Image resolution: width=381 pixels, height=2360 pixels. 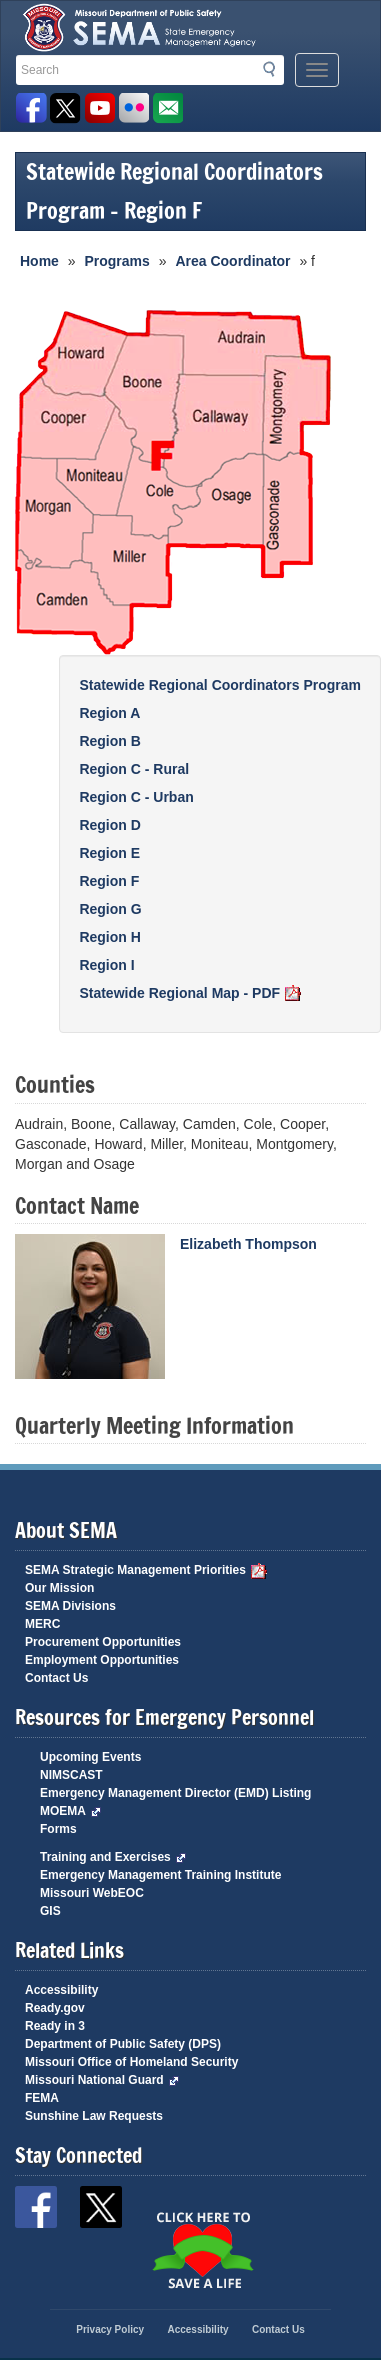 I want to click on Emergency Management Director (EMD) Listing, so click(x=175, y=1793).